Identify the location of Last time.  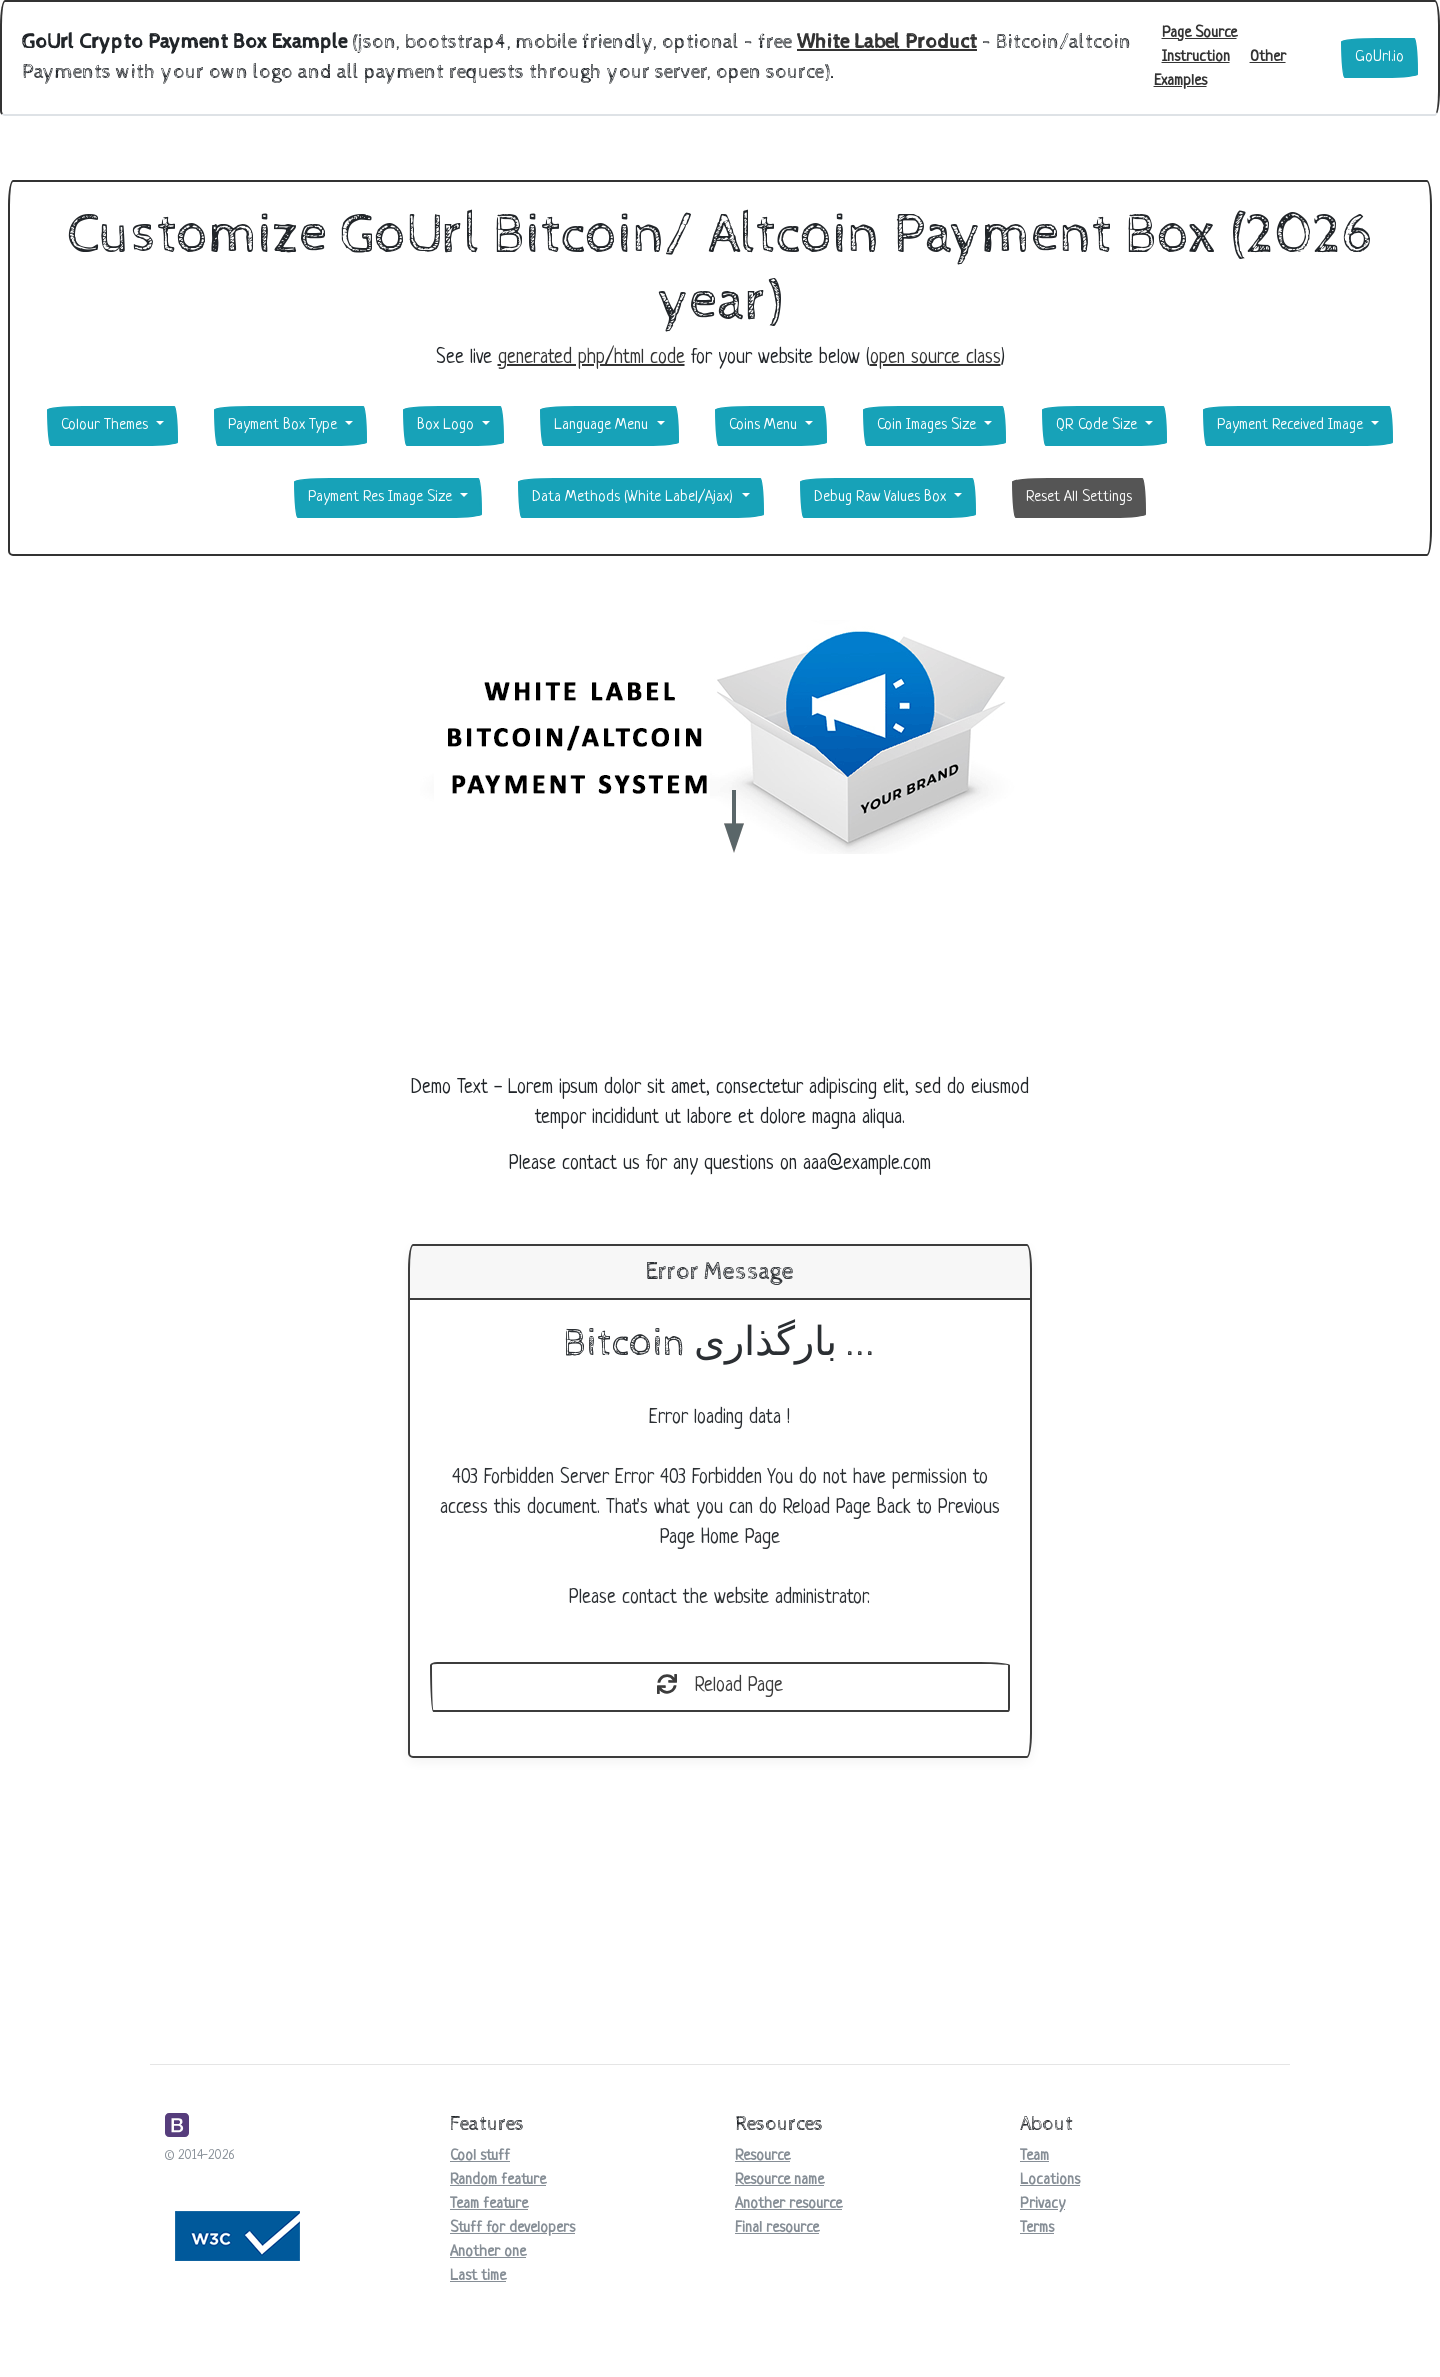
(478, 2276).